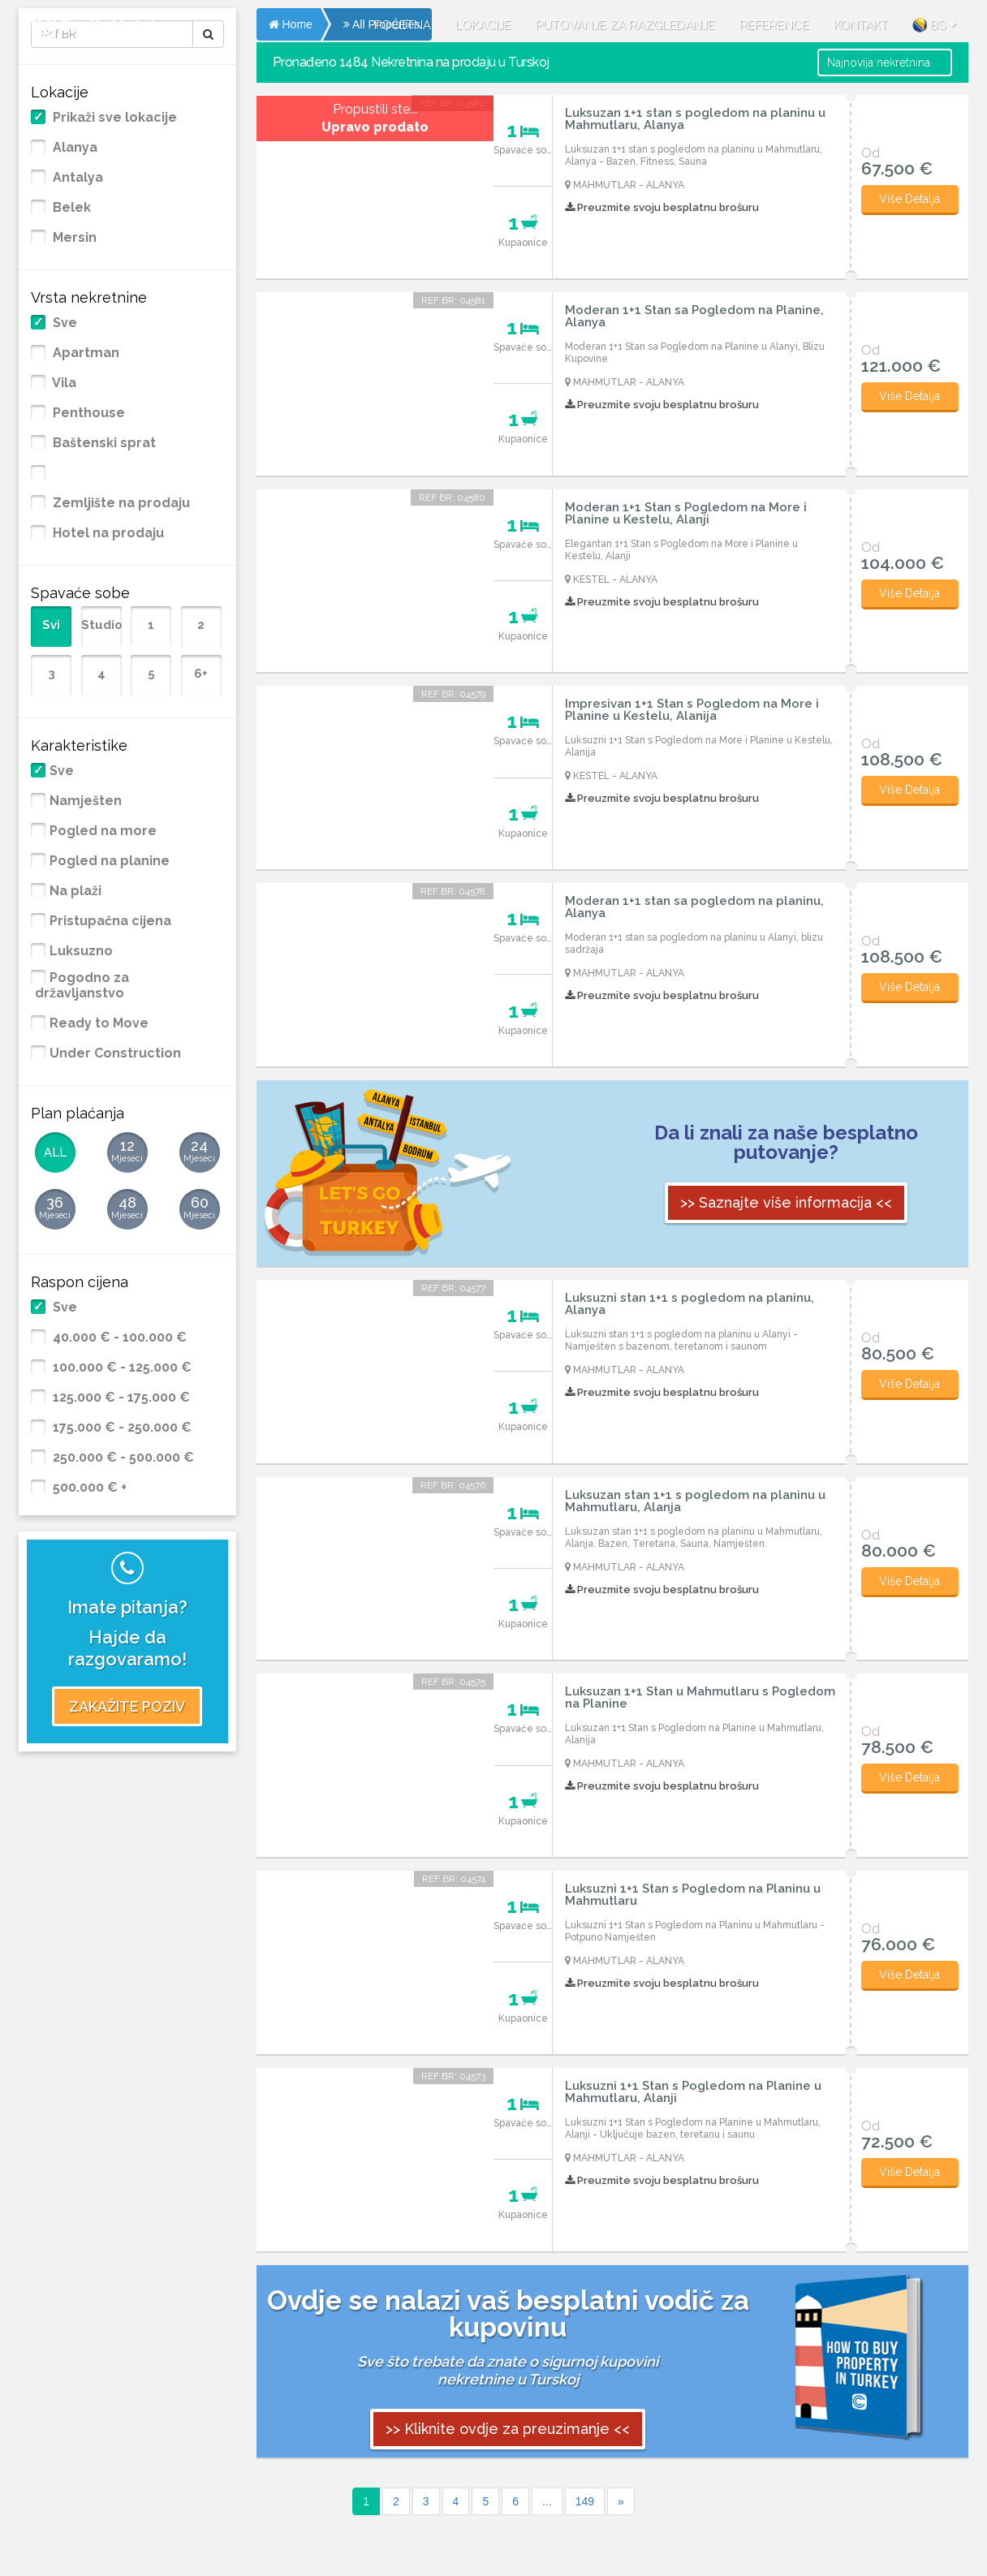  Describe the element at coordinates (689, 1304) in the screenshot. I see `Luksuzni stan 1+1 s pogledom na planinu, Alanya` at that location.